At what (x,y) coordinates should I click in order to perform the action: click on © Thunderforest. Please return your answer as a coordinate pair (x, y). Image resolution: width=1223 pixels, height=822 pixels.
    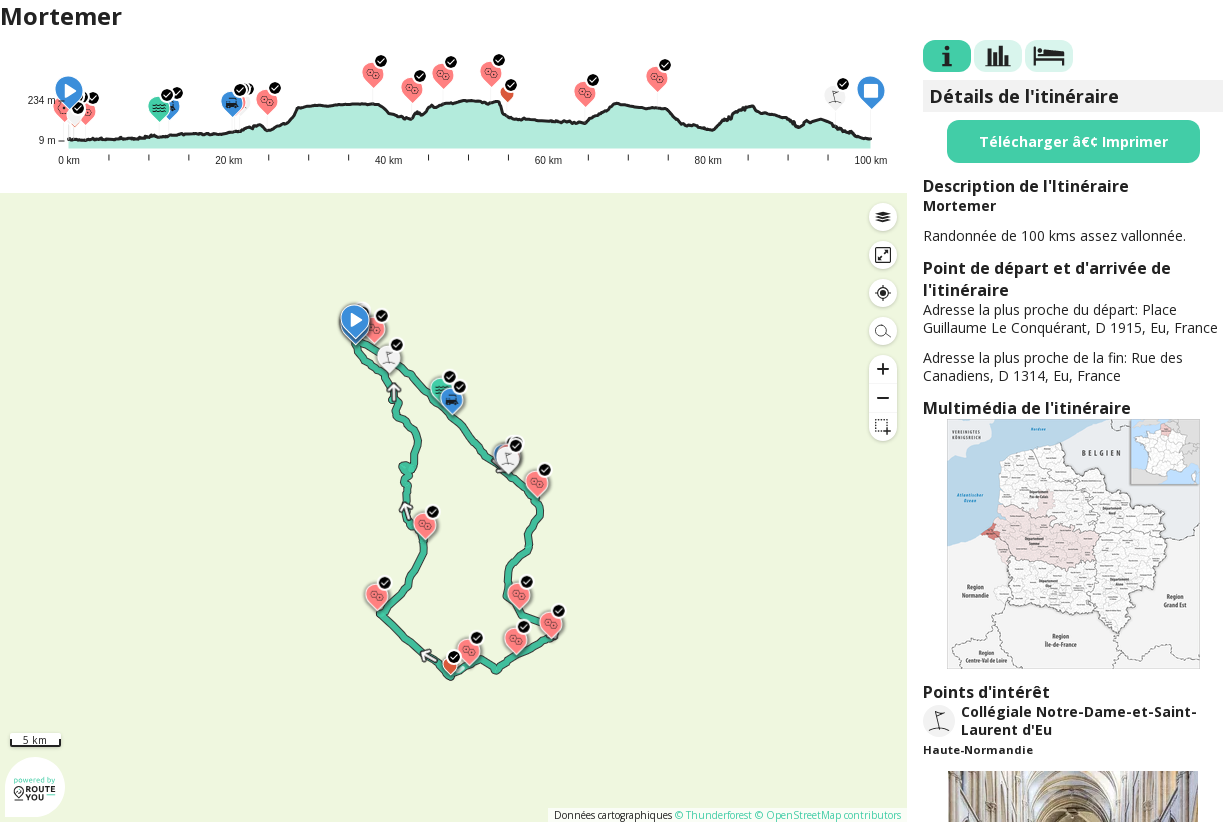
    Looking at the image, I should click on (713, 815).